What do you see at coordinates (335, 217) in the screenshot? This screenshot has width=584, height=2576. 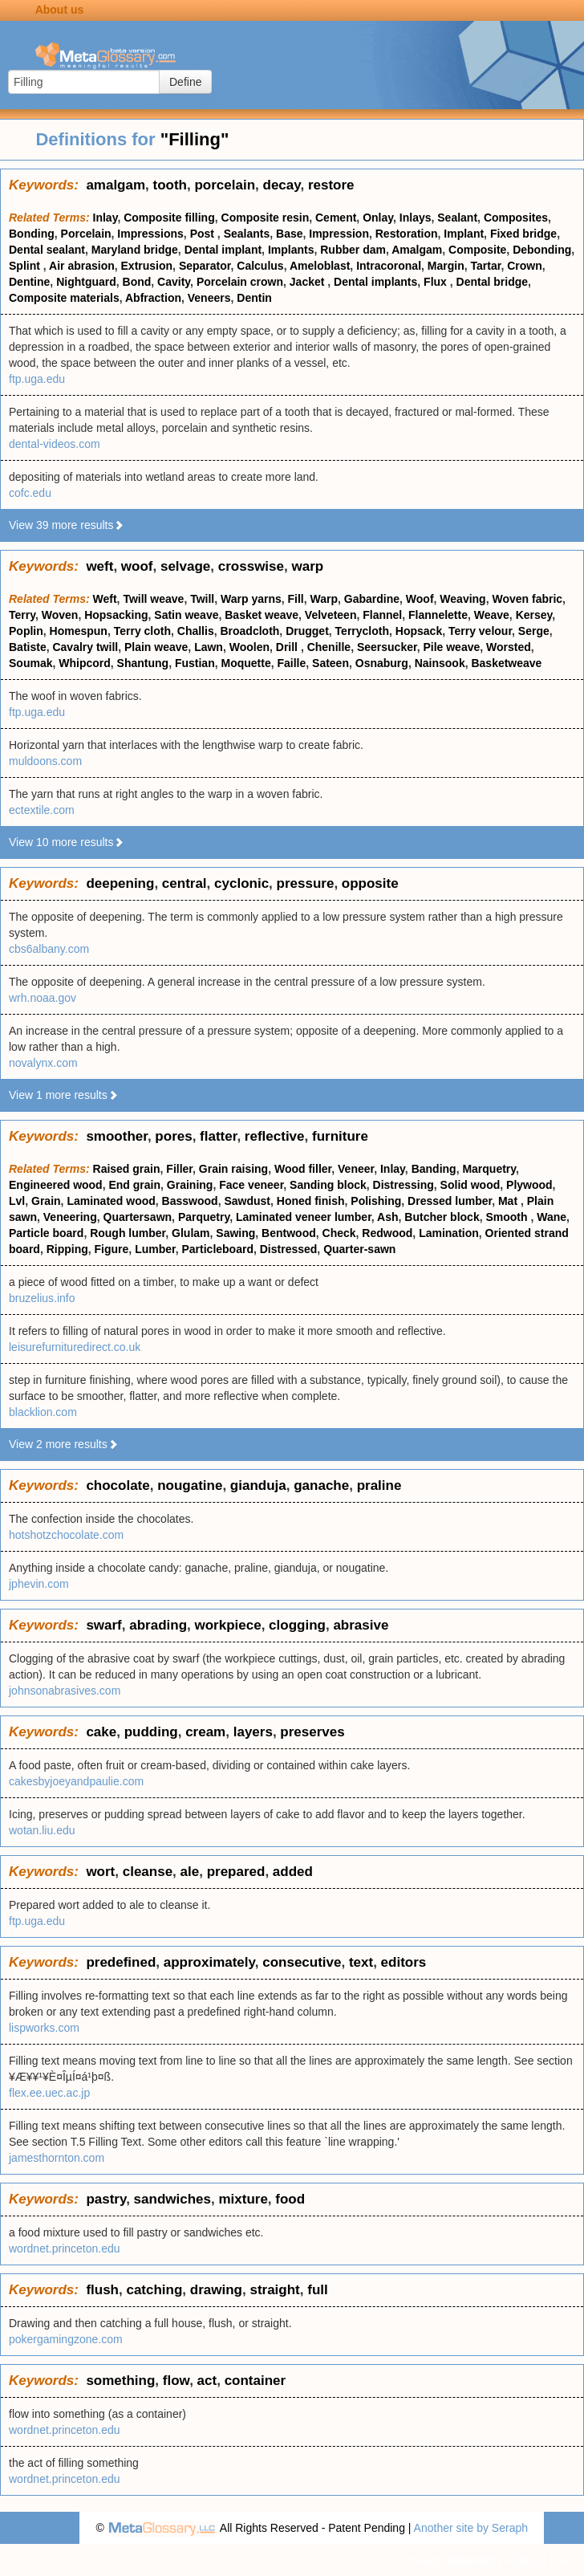 I see `Cement` at bounding box center [335, 217].